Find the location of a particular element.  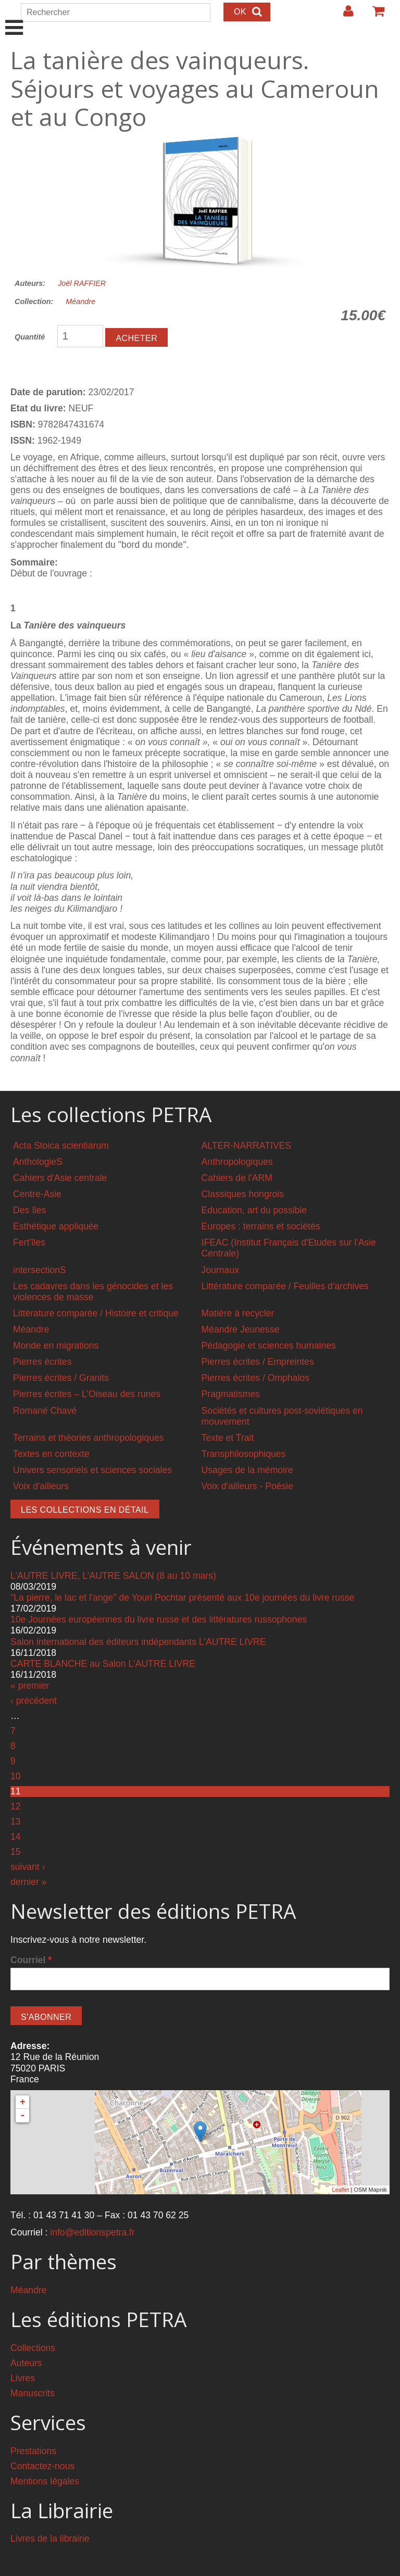

suivant › is located at coordinates (27, 1867).